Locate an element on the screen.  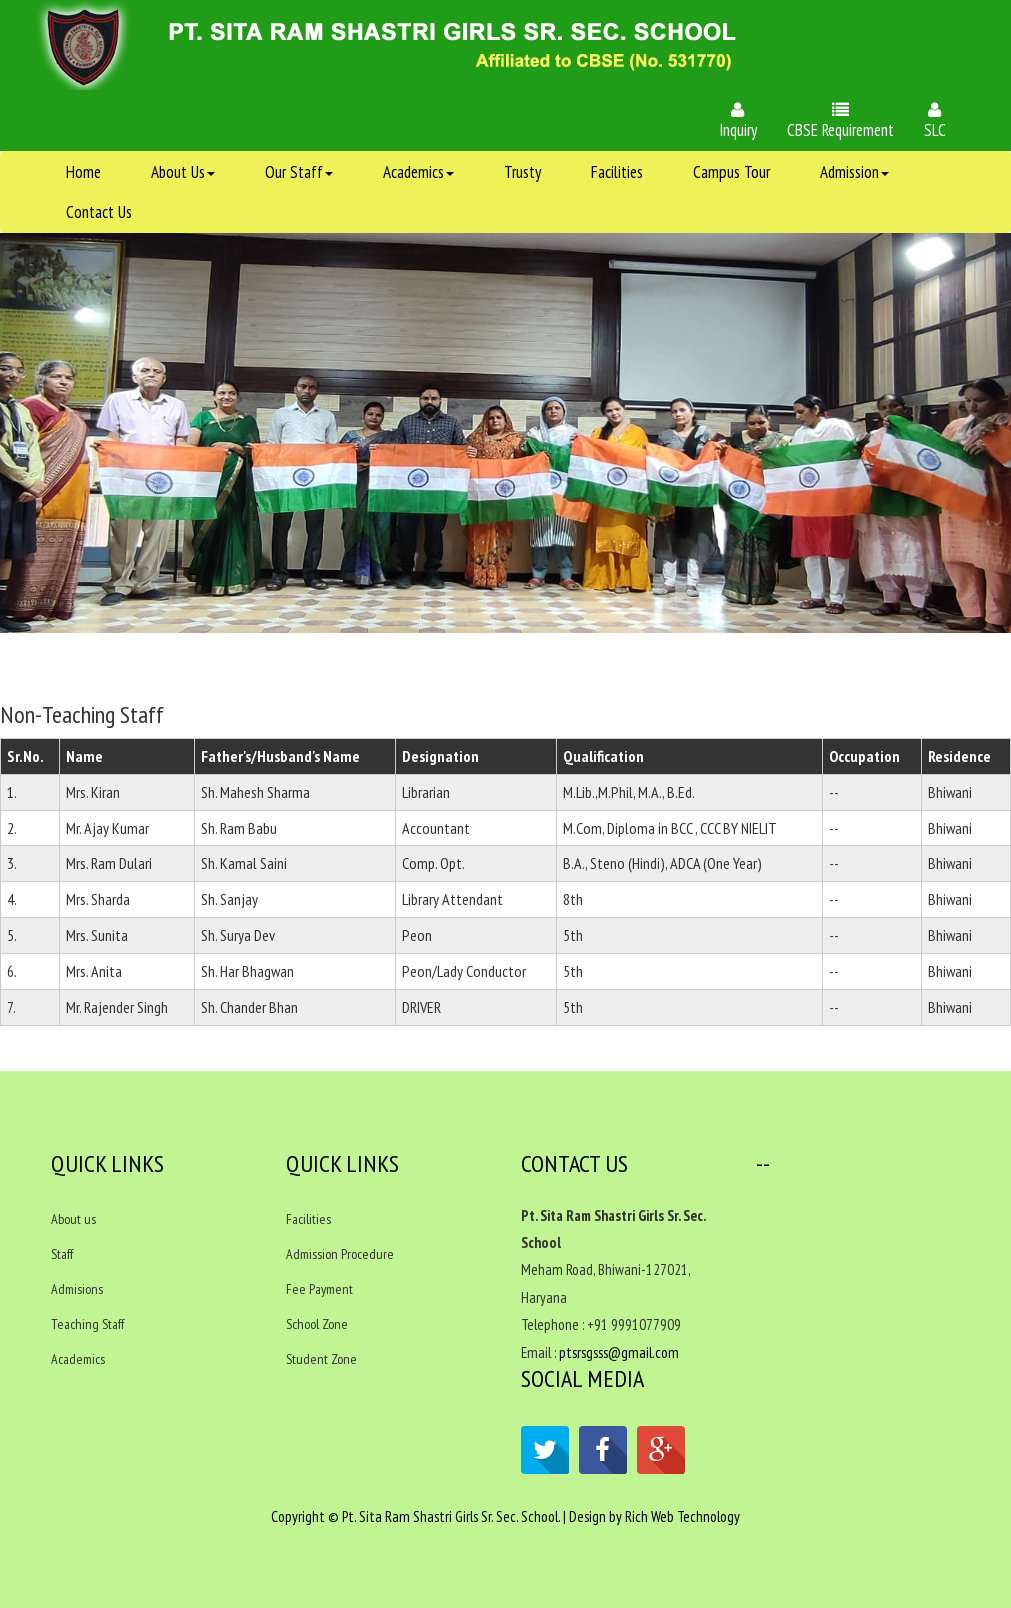
Home is located at coordinates (83, 172).